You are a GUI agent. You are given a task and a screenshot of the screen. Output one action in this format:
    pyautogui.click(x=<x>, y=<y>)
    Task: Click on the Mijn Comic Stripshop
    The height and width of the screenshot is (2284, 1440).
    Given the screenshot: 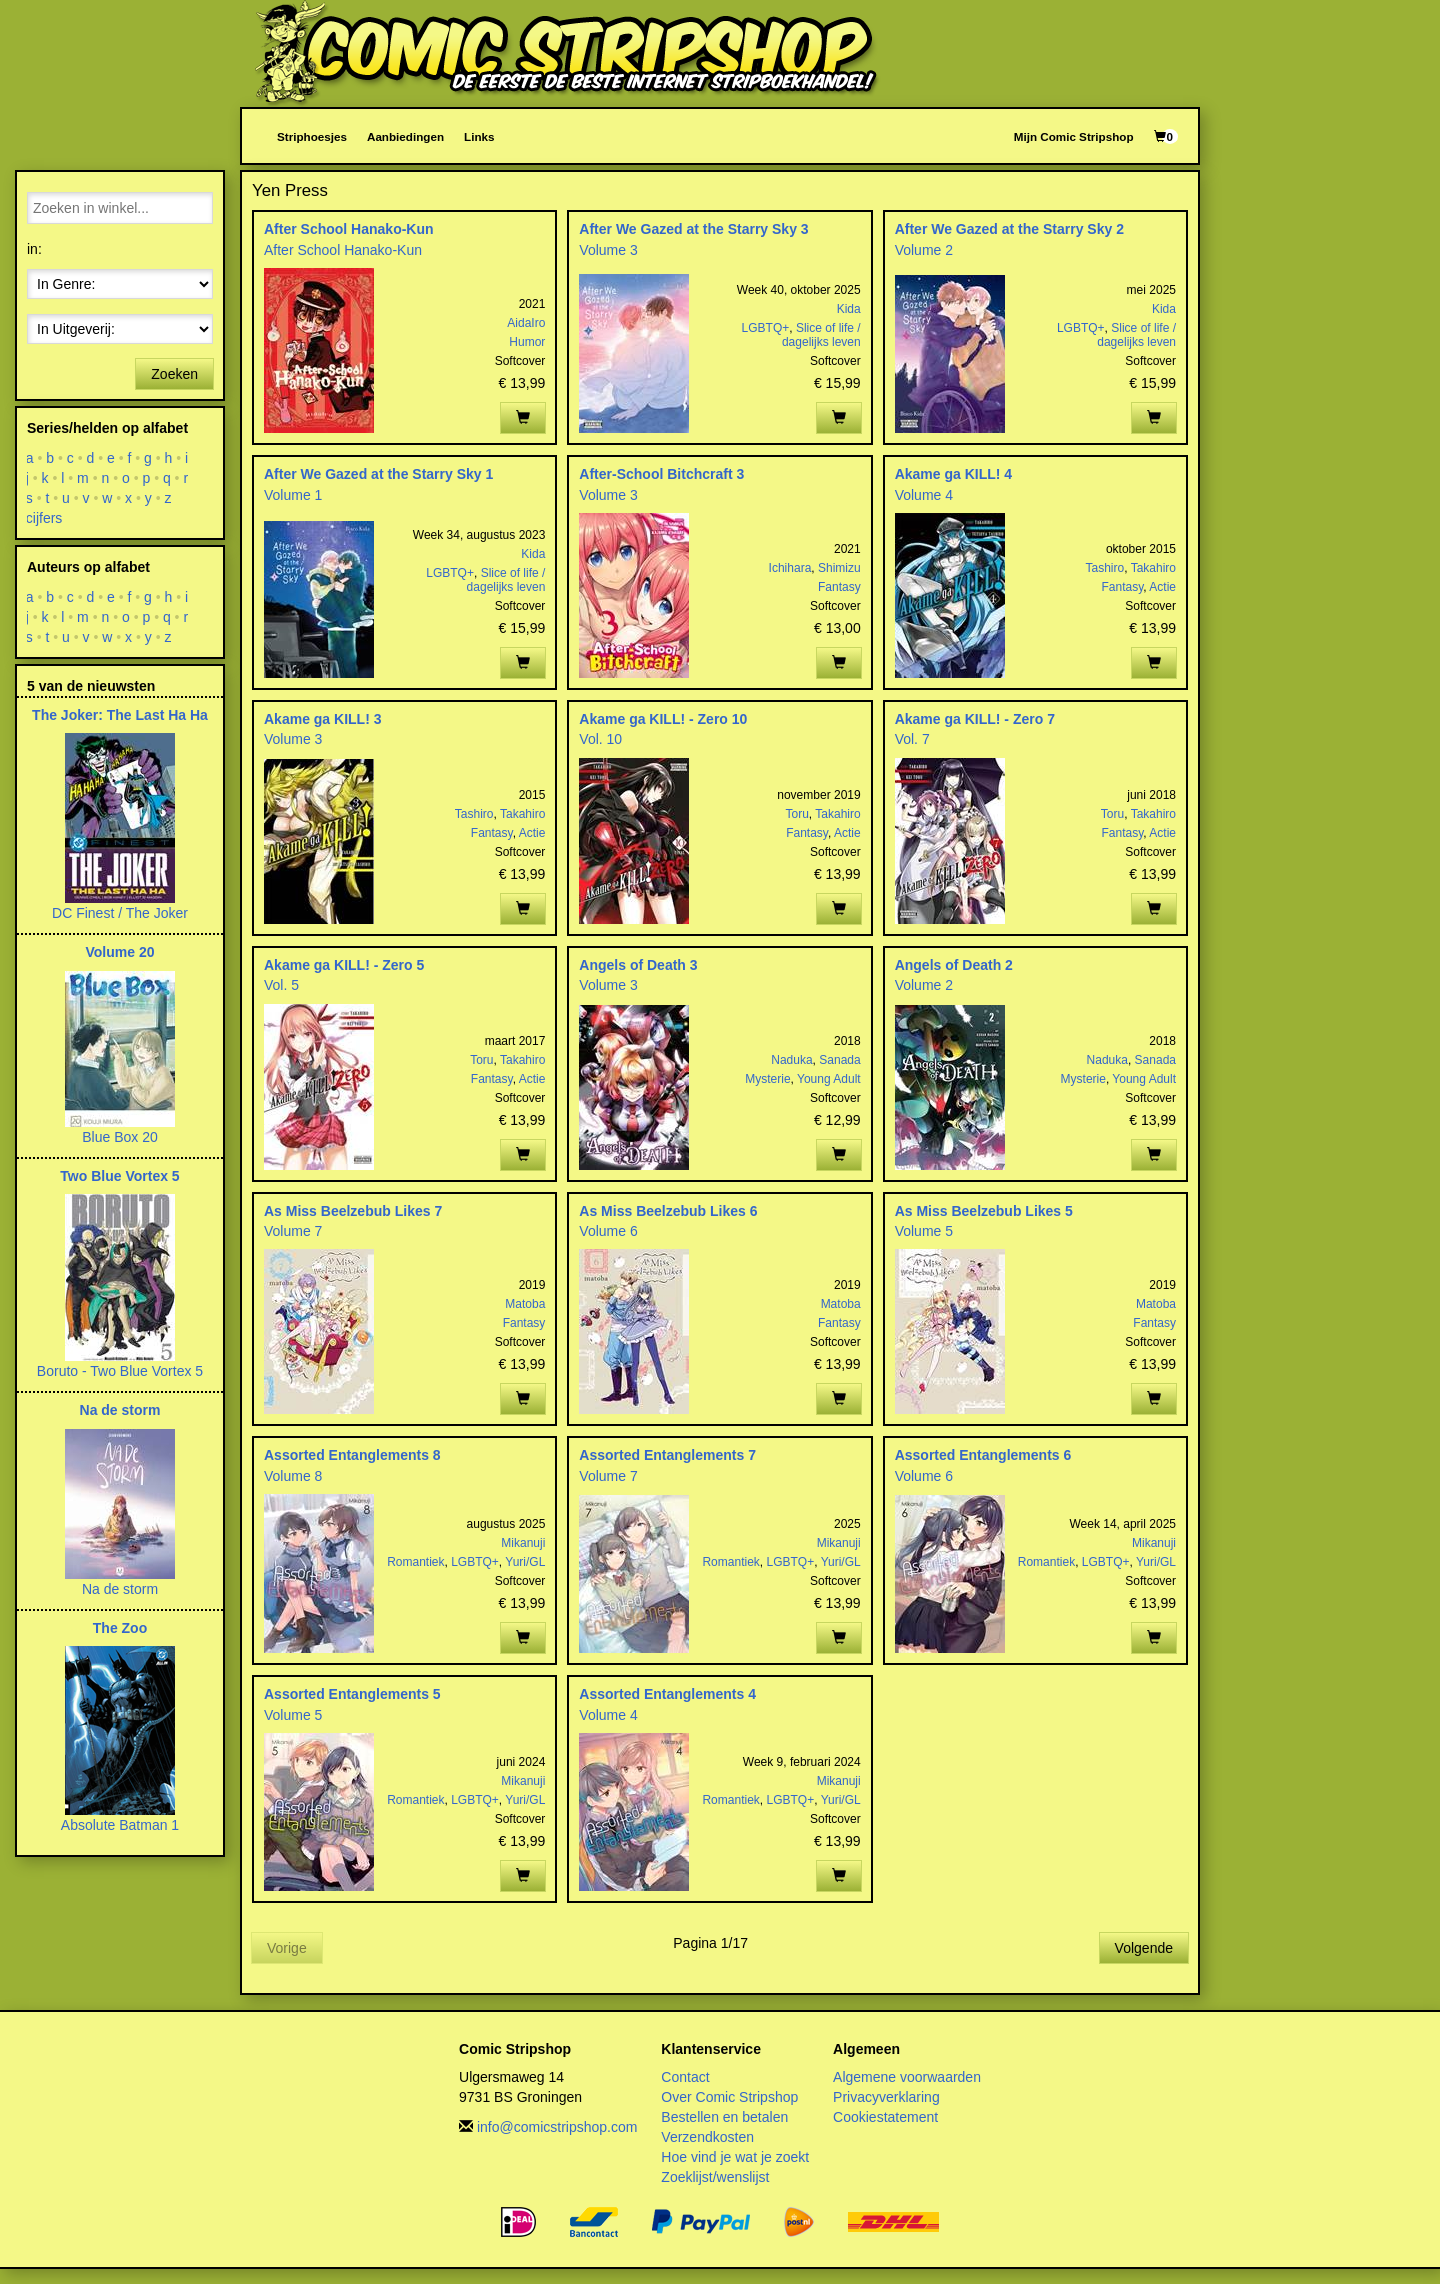 What is the action you would take?
    pyautogui.click(x=1074, y=136)
    